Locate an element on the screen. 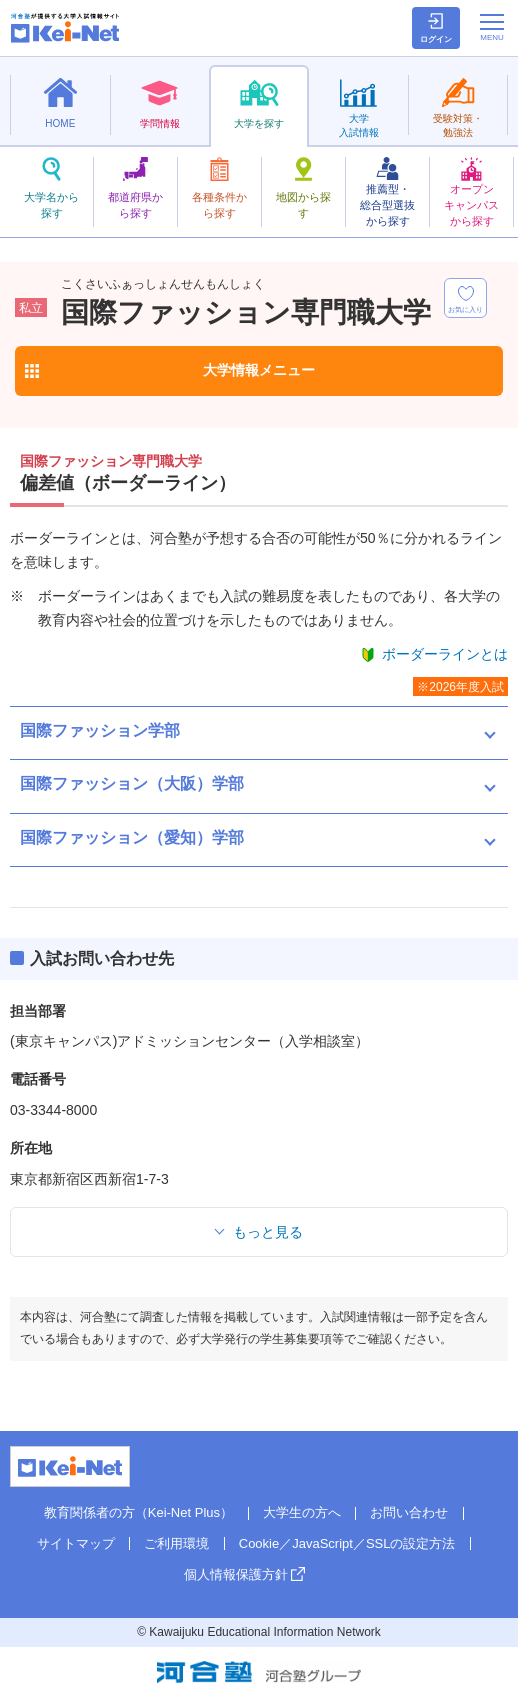 The height and width of the screenshot is (1698, 518). Cookie／JavaScript／SSLの設定方法 is located at coordinates (347, 1543).